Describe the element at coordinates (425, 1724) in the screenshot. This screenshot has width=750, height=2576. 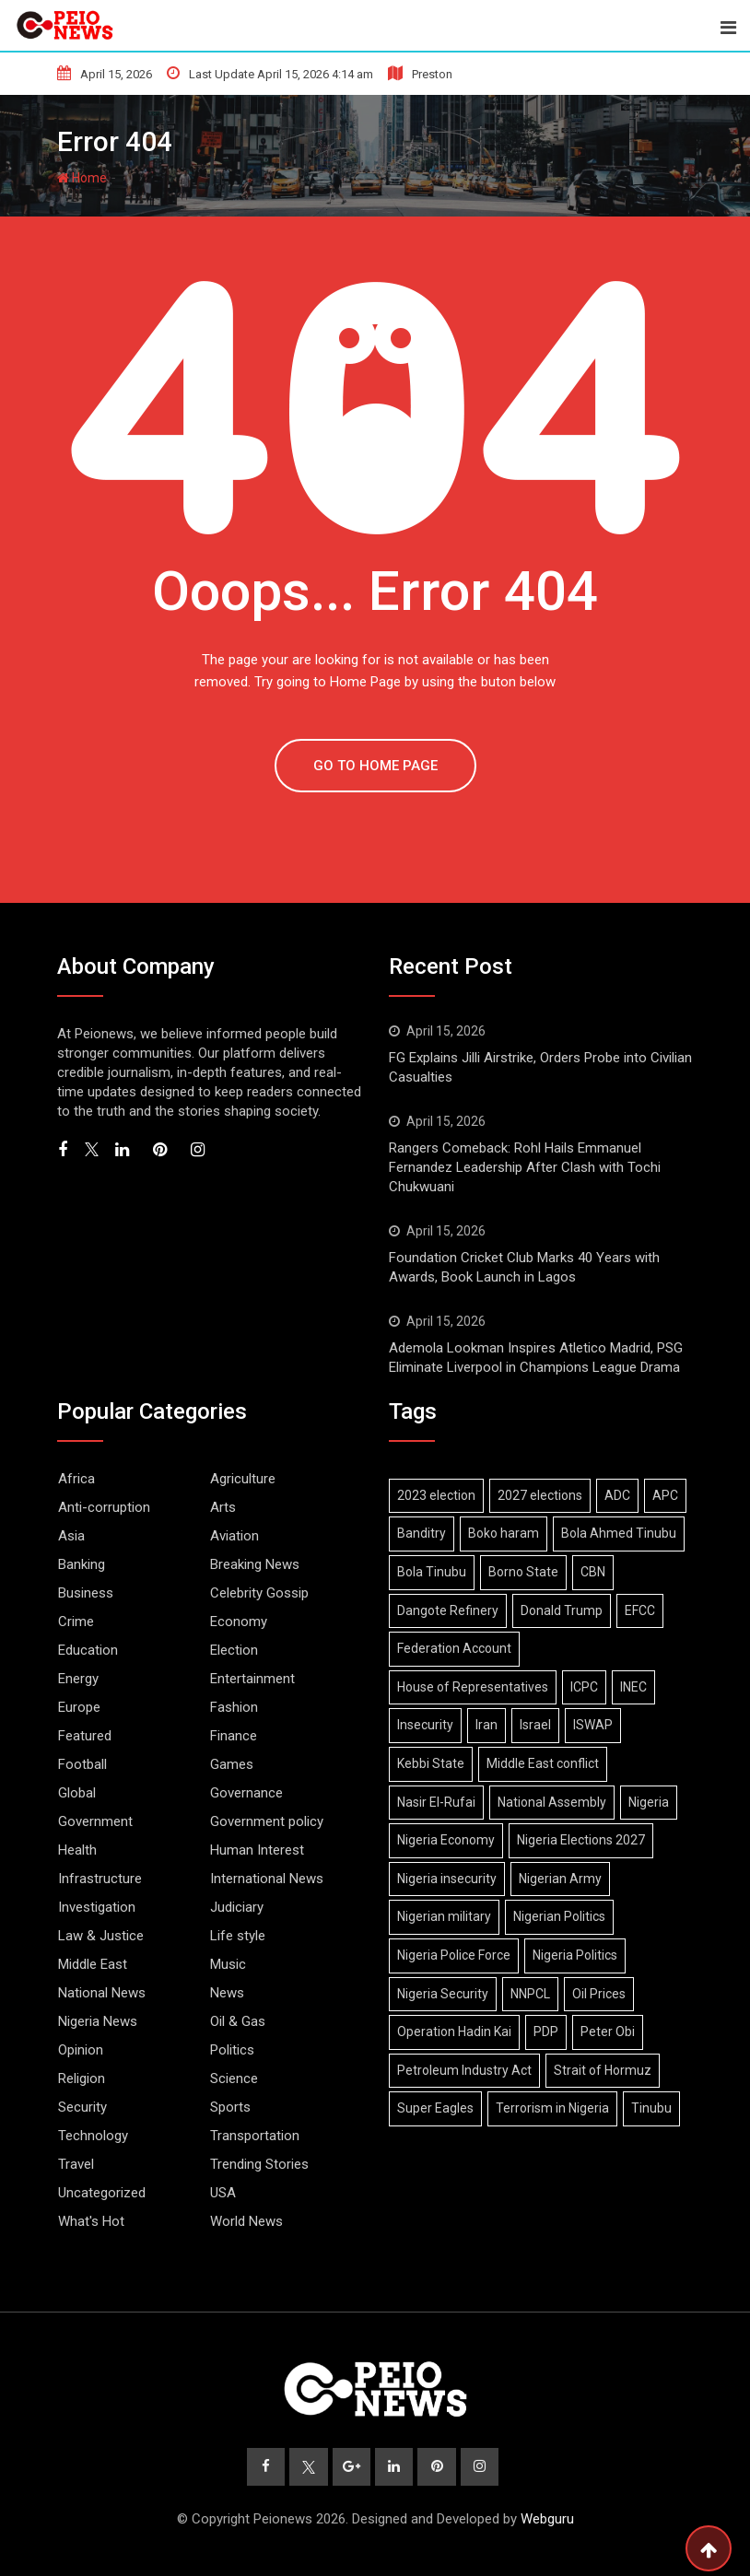
I see `Insecurity [Insecurity (6 items)]` at that location.